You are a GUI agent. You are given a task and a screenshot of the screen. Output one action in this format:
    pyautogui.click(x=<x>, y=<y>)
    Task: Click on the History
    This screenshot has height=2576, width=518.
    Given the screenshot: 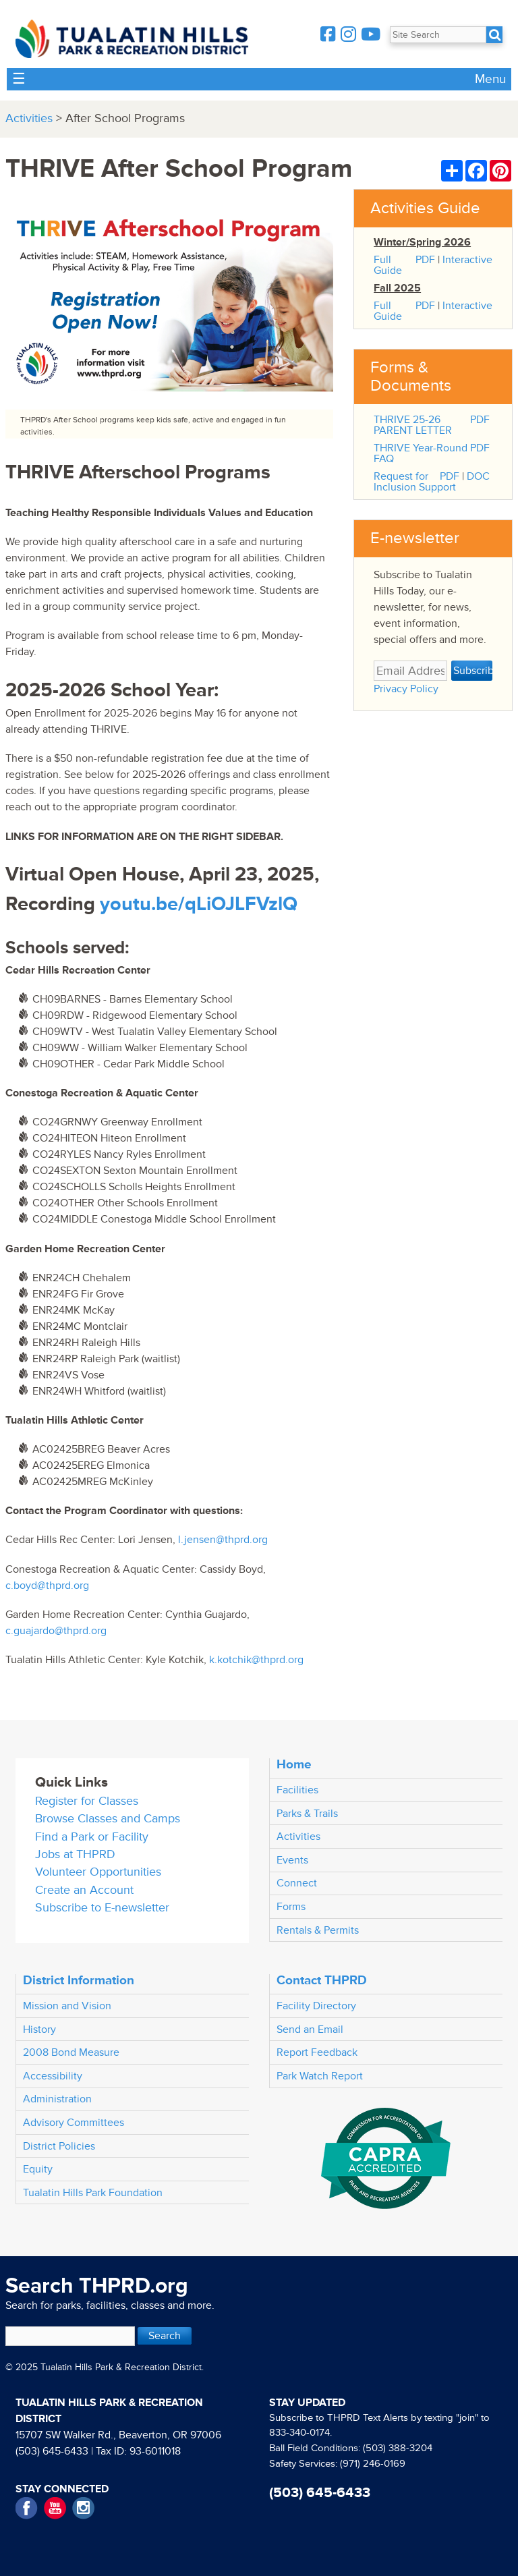 What is the action you would take?
    pyautogui.click(x=39, y=2029)
    